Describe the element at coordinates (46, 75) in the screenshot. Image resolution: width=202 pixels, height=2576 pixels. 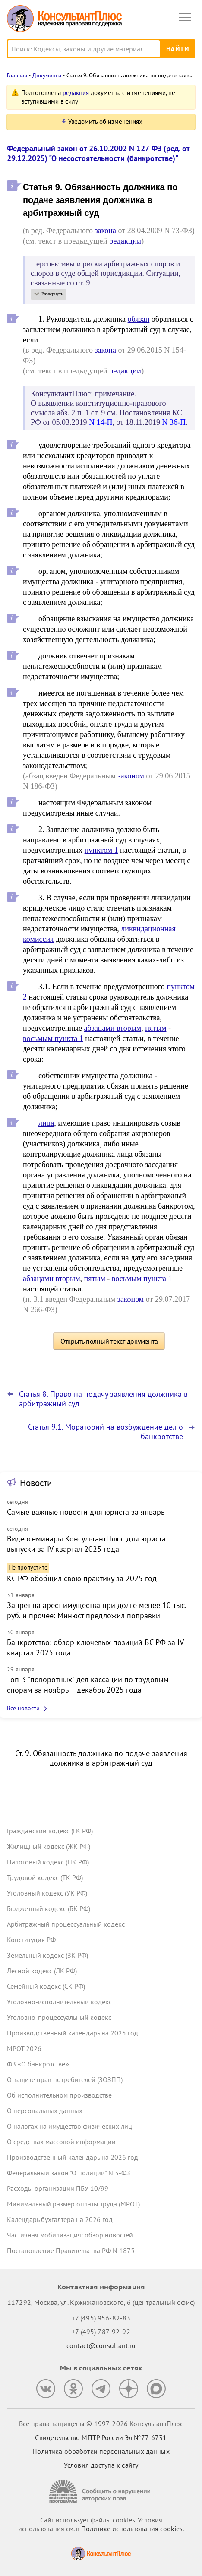
I see `Документы` at that location.